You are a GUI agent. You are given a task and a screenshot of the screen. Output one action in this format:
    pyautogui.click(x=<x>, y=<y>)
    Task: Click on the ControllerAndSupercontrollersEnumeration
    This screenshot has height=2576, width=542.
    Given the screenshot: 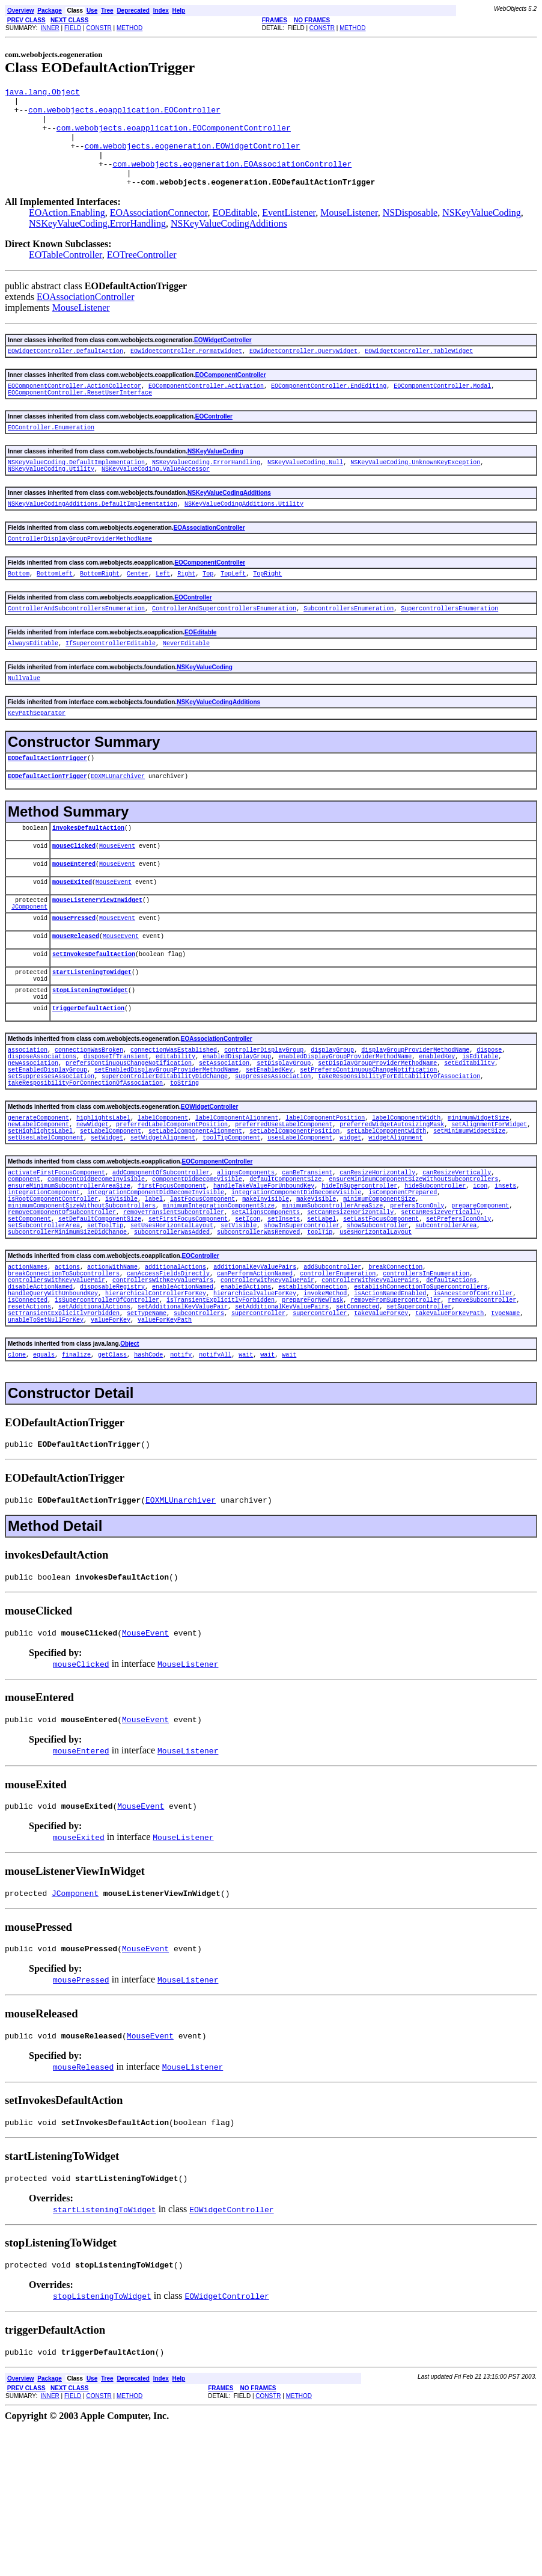 What is the action you would take?
    pyautogui.click(x=224, y=646)
    